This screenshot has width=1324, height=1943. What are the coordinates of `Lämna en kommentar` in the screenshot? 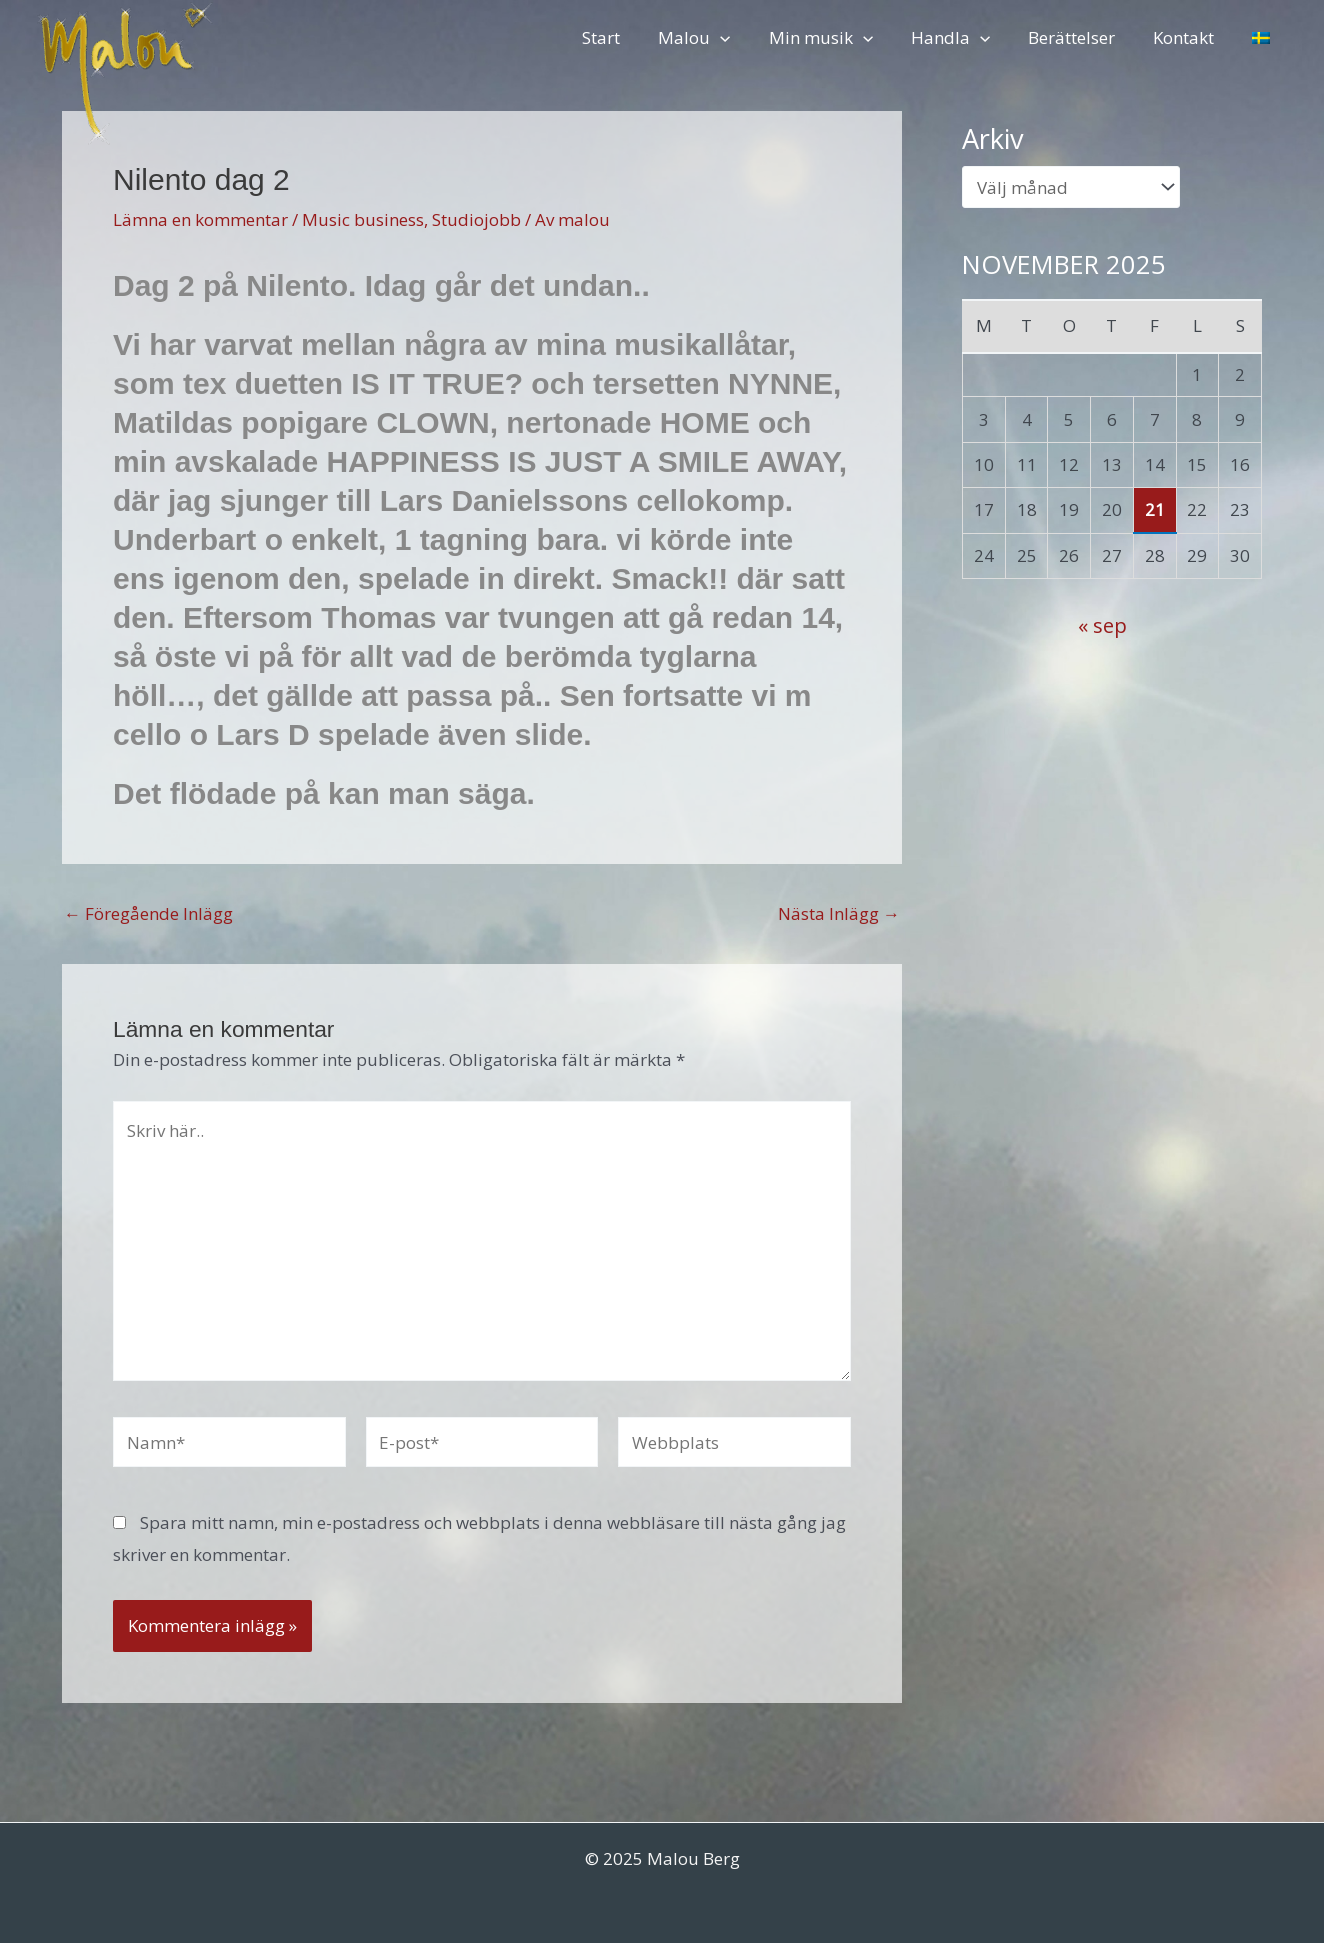 It's located at (200, 219).